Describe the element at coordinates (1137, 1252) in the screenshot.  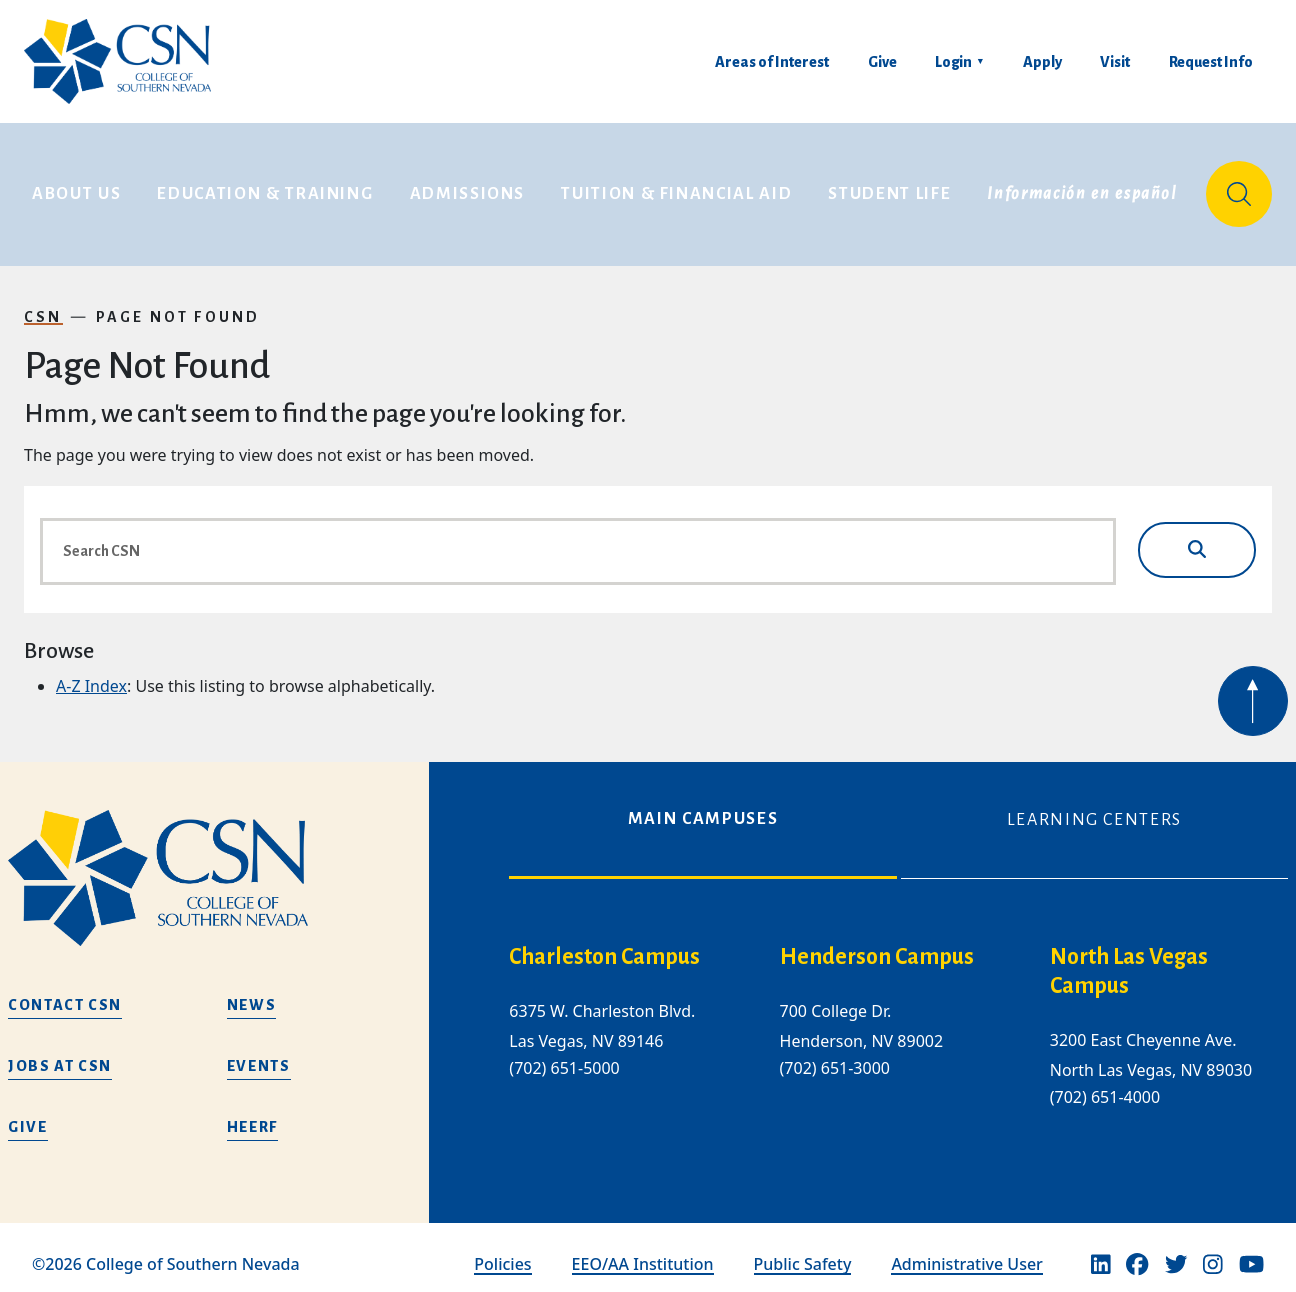
I see `[Facebook]` at that location.